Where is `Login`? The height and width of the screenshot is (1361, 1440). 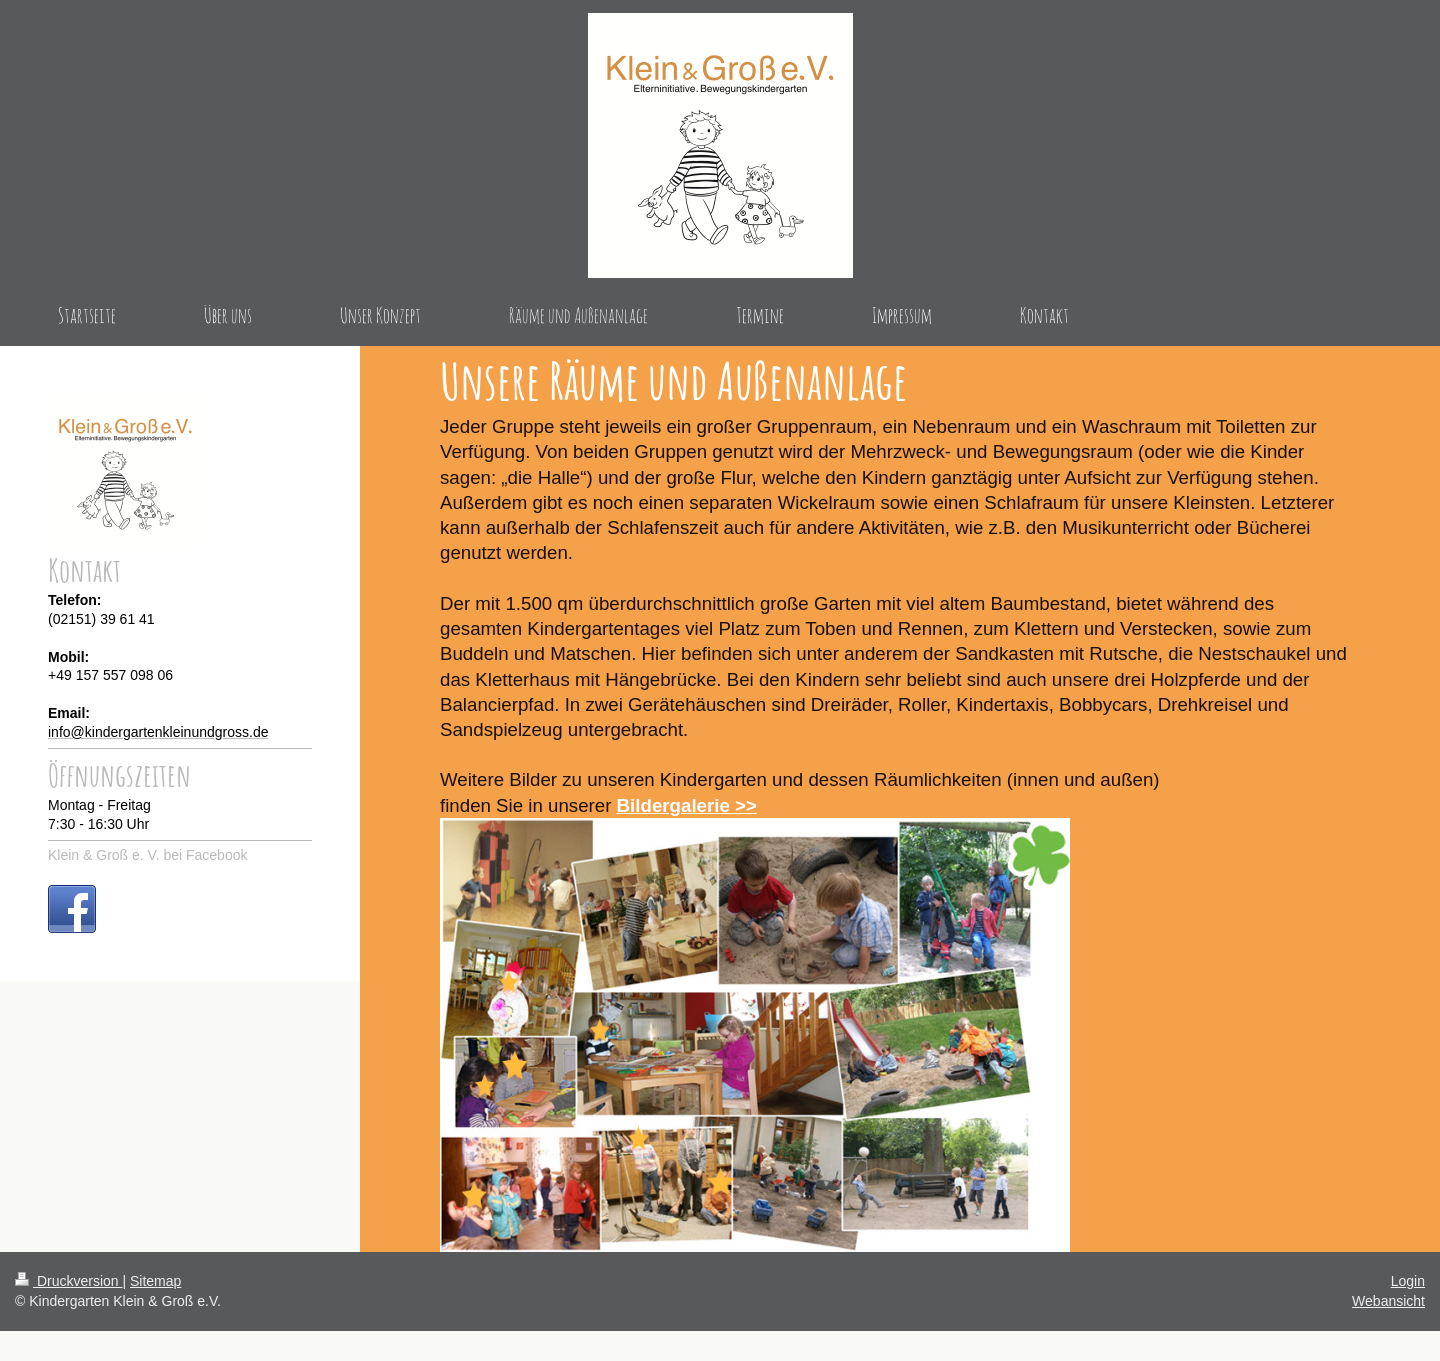 Login is located at coordinates (1408, 1281).